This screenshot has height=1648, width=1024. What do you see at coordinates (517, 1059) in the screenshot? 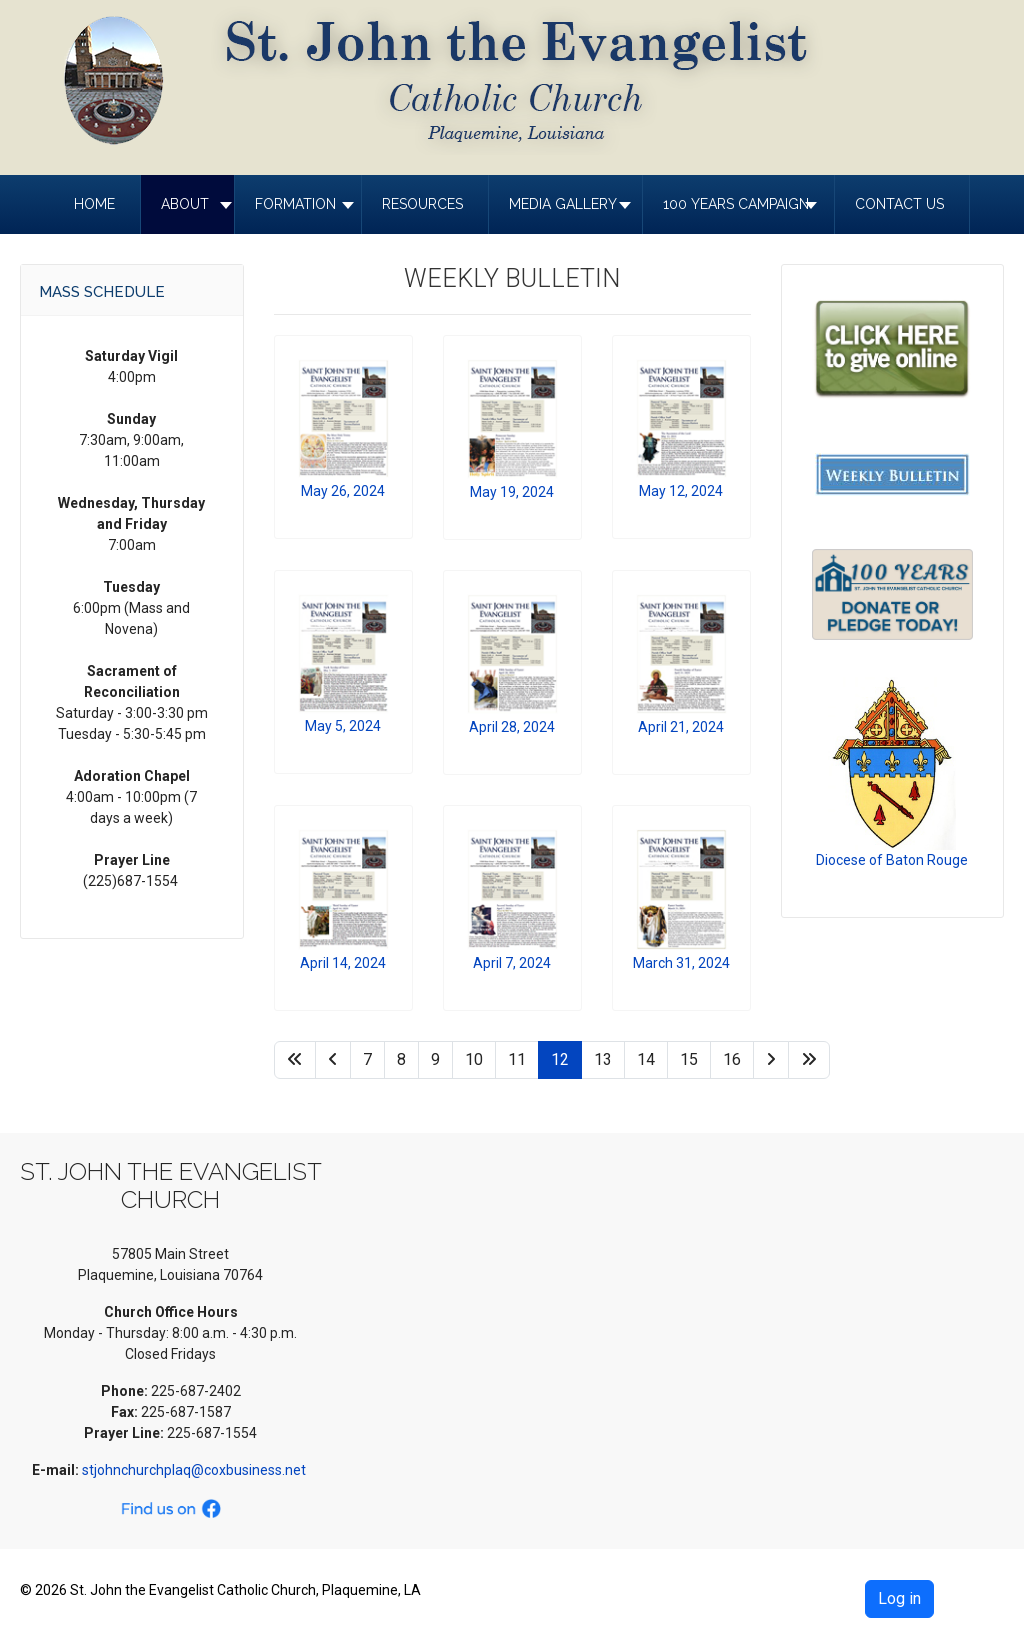
I see `11 [Go to page 11]` at bounding box center [517, 1059].